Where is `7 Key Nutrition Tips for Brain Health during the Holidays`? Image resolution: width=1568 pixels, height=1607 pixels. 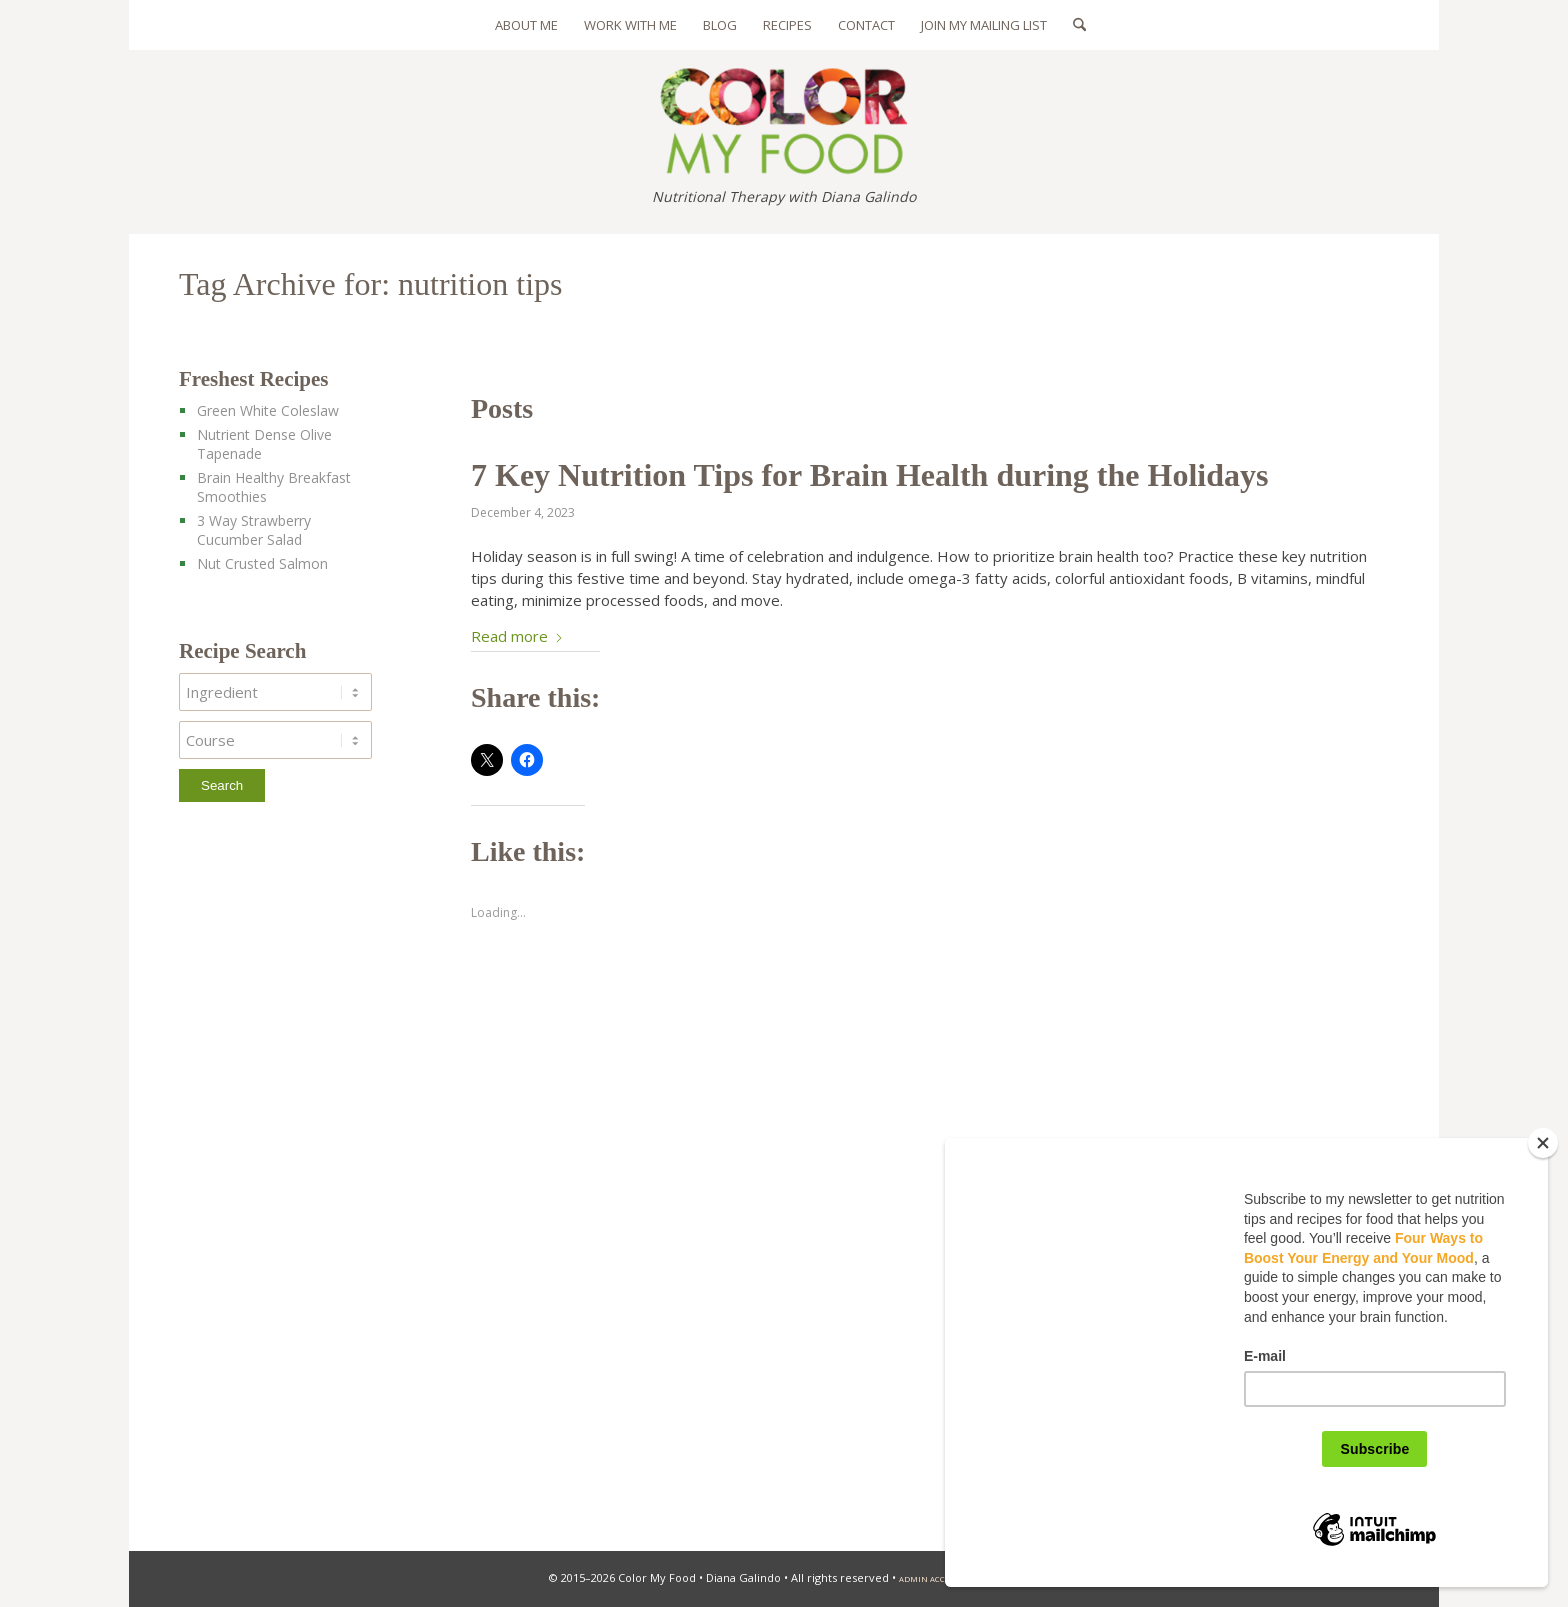
7 Key Nutrition Tips for Brain Health during the Holidays is located at coordinates (869, 475).